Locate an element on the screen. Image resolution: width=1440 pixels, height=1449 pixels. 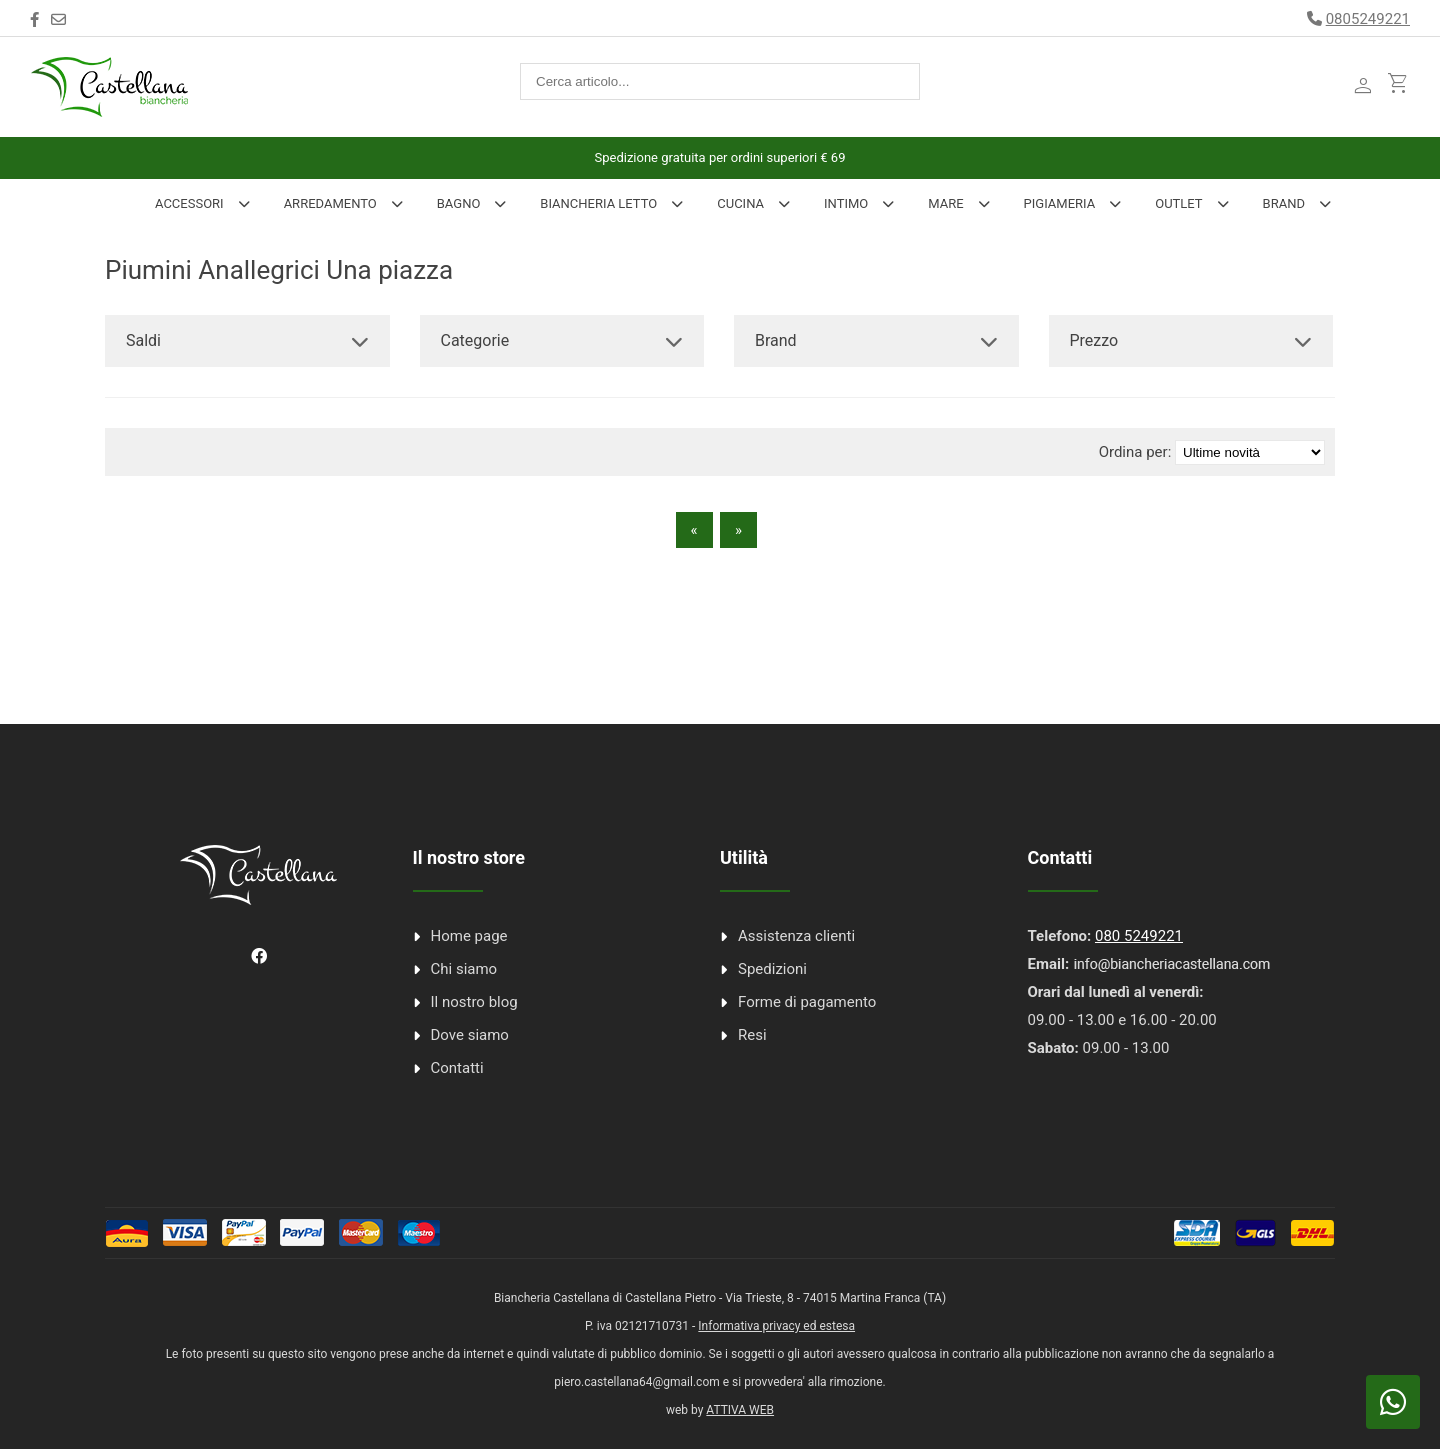
INTIMO is located at coordinates (846, 203).